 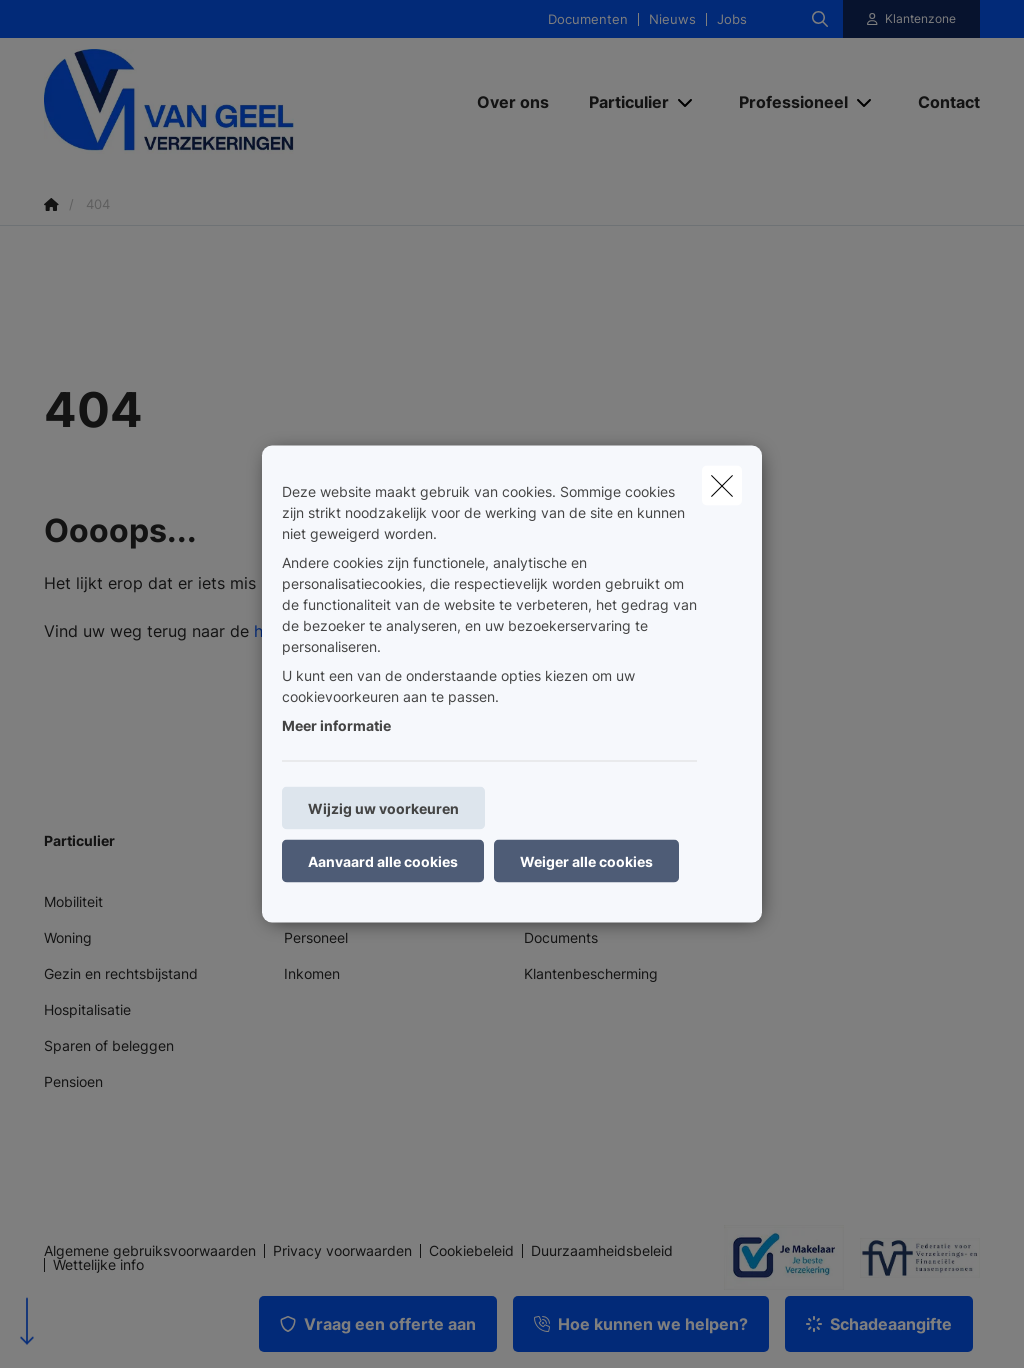 What do you see at coordinates (513, 102) in the screenshot?
I see `[Over ons]` at bounding box center [513, 102].